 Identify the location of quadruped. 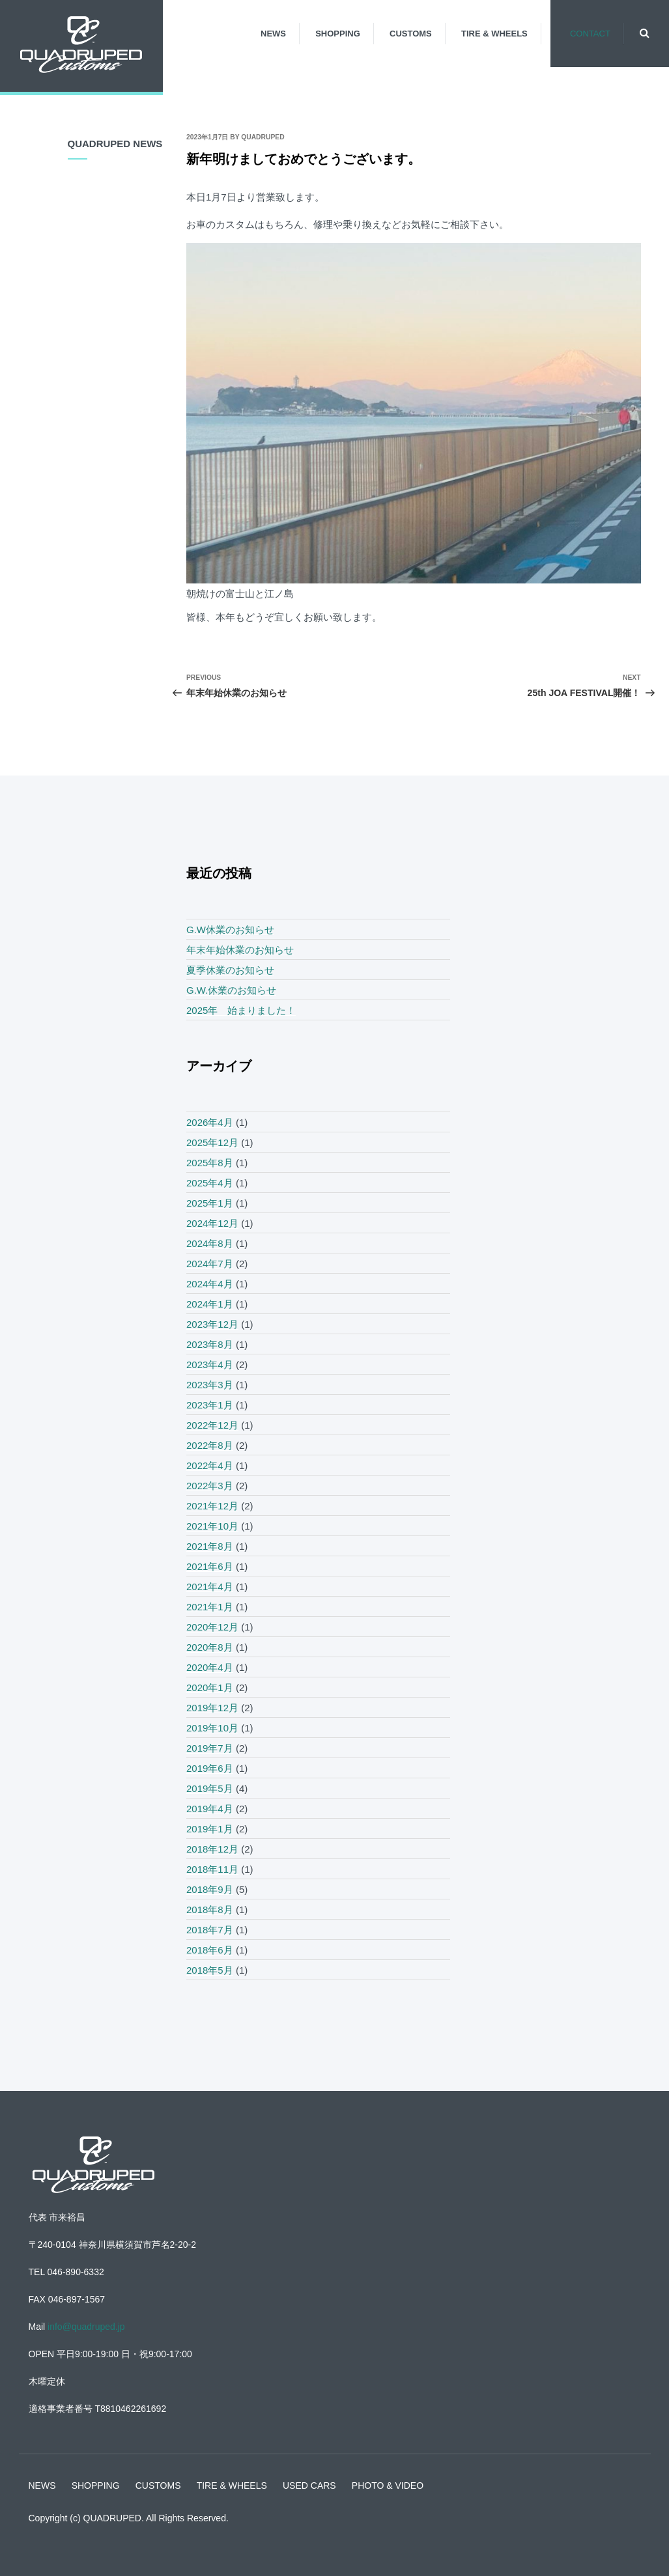
(262, 137).